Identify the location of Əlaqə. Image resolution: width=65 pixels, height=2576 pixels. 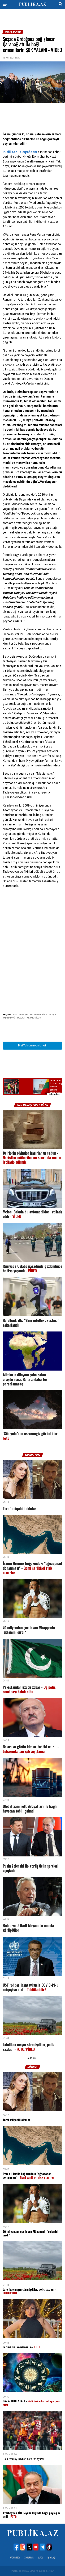
(40, 2557).